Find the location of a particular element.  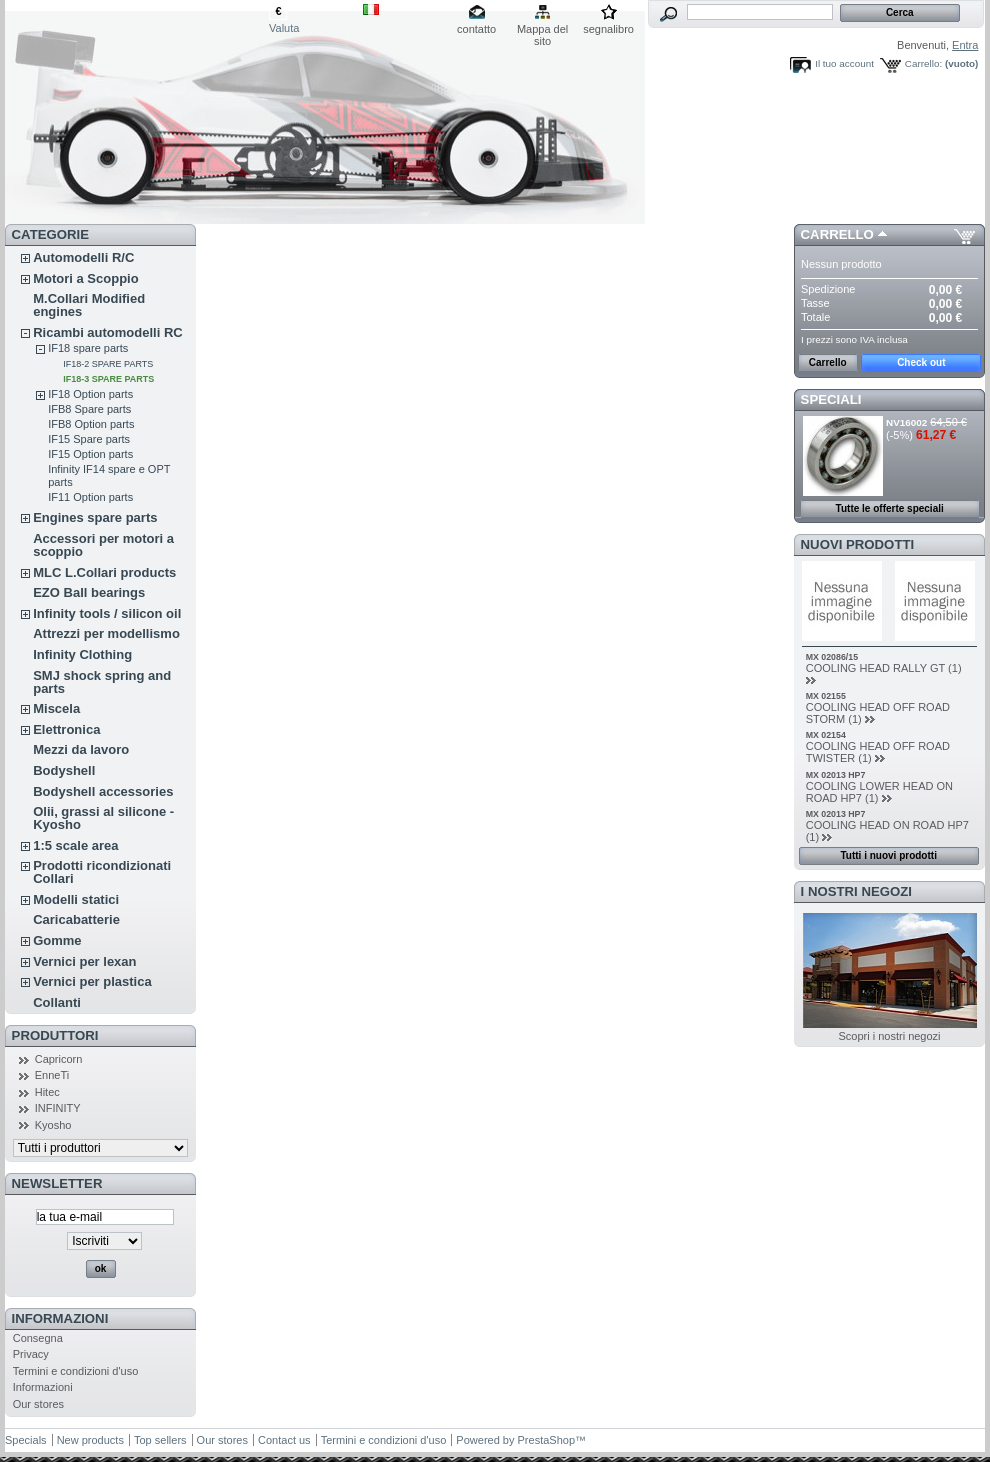

Modelli statici is located at coordinates (76, 899).